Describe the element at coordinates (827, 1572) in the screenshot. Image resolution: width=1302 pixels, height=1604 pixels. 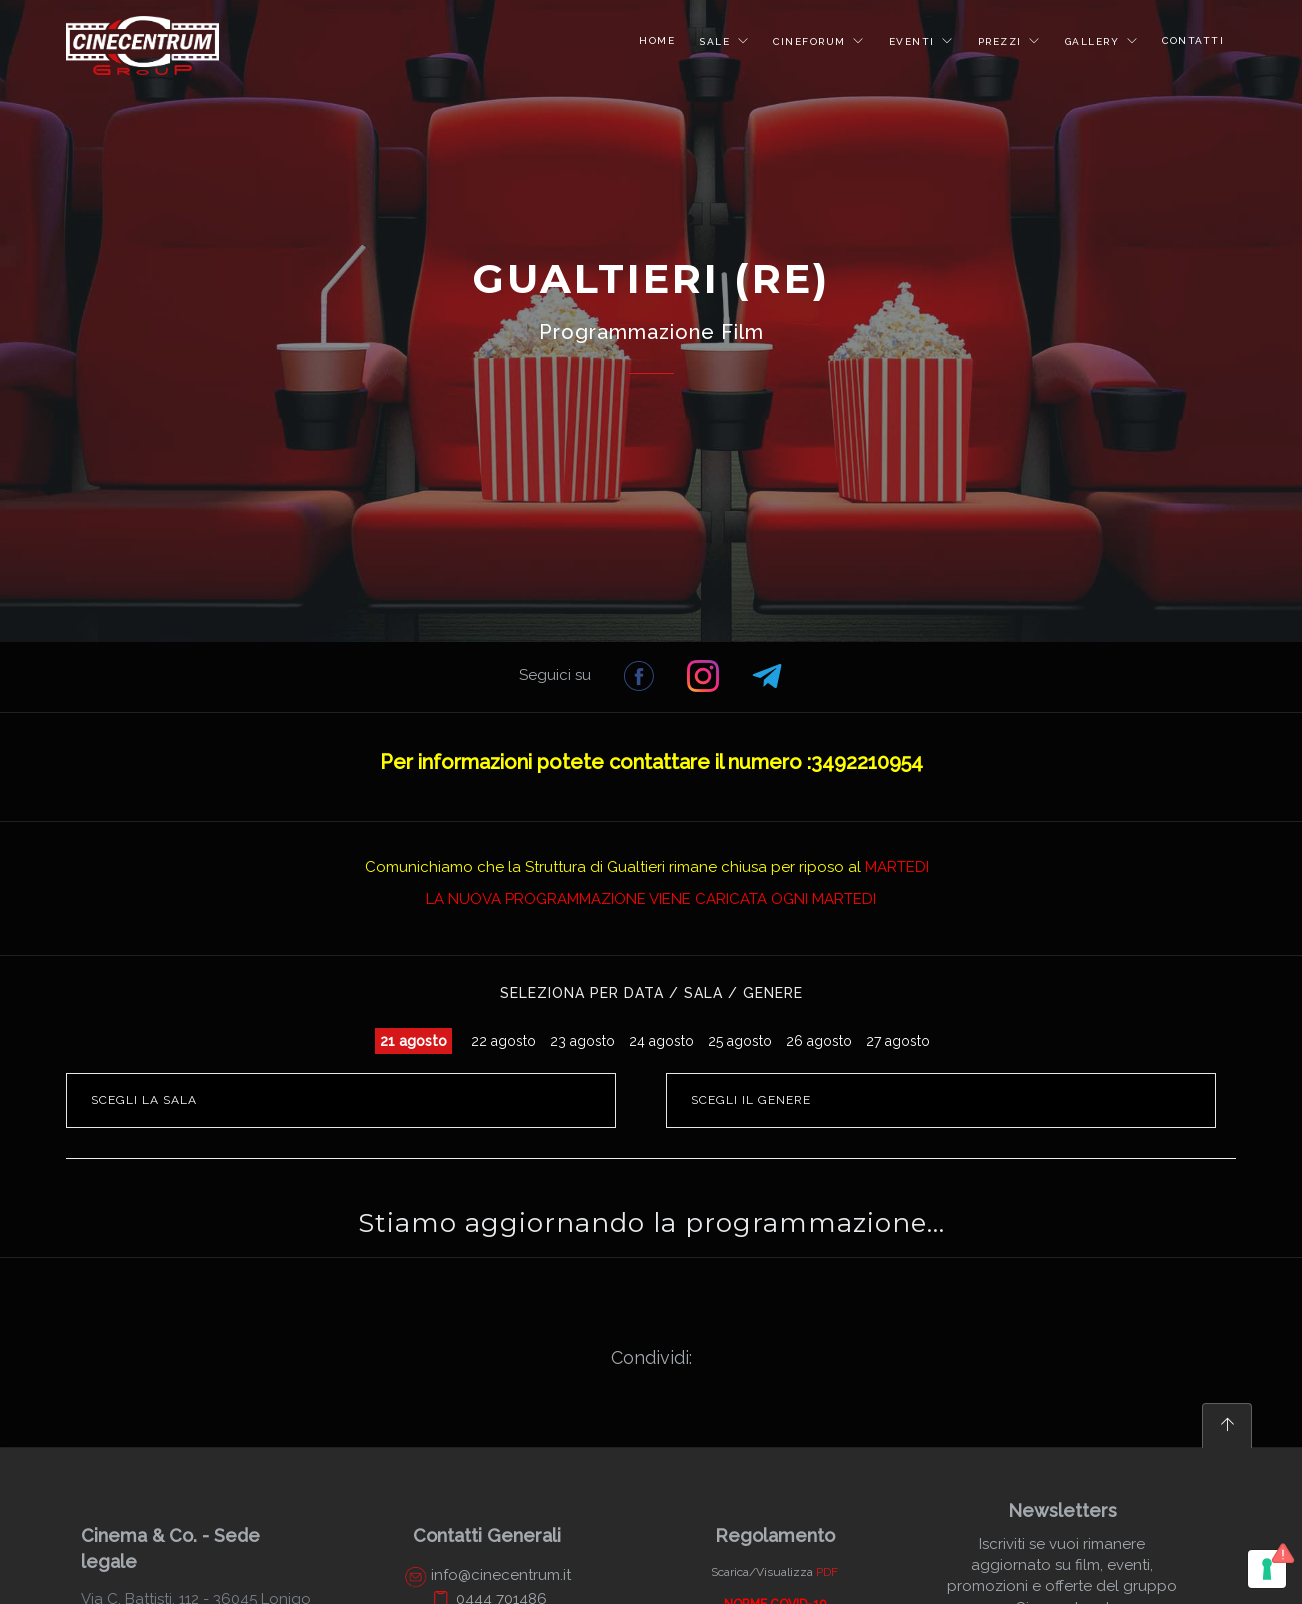
I see `PDF` at that location.